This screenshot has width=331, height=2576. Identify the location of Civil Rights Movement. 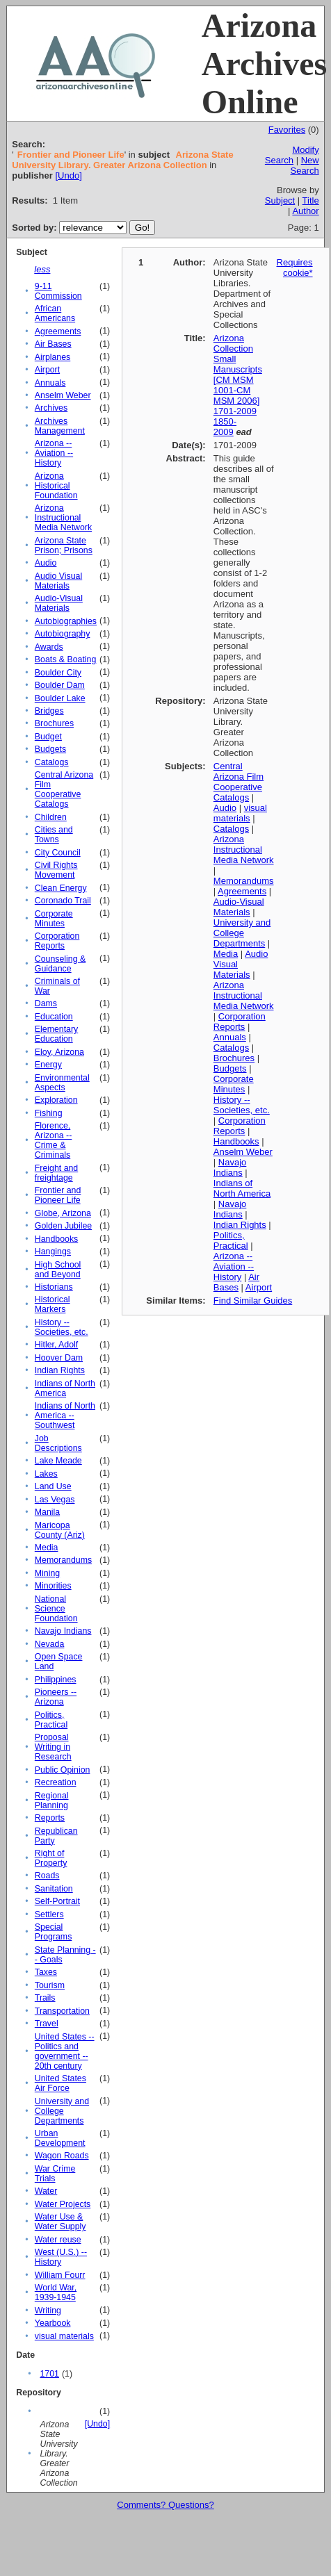
(56, 870).